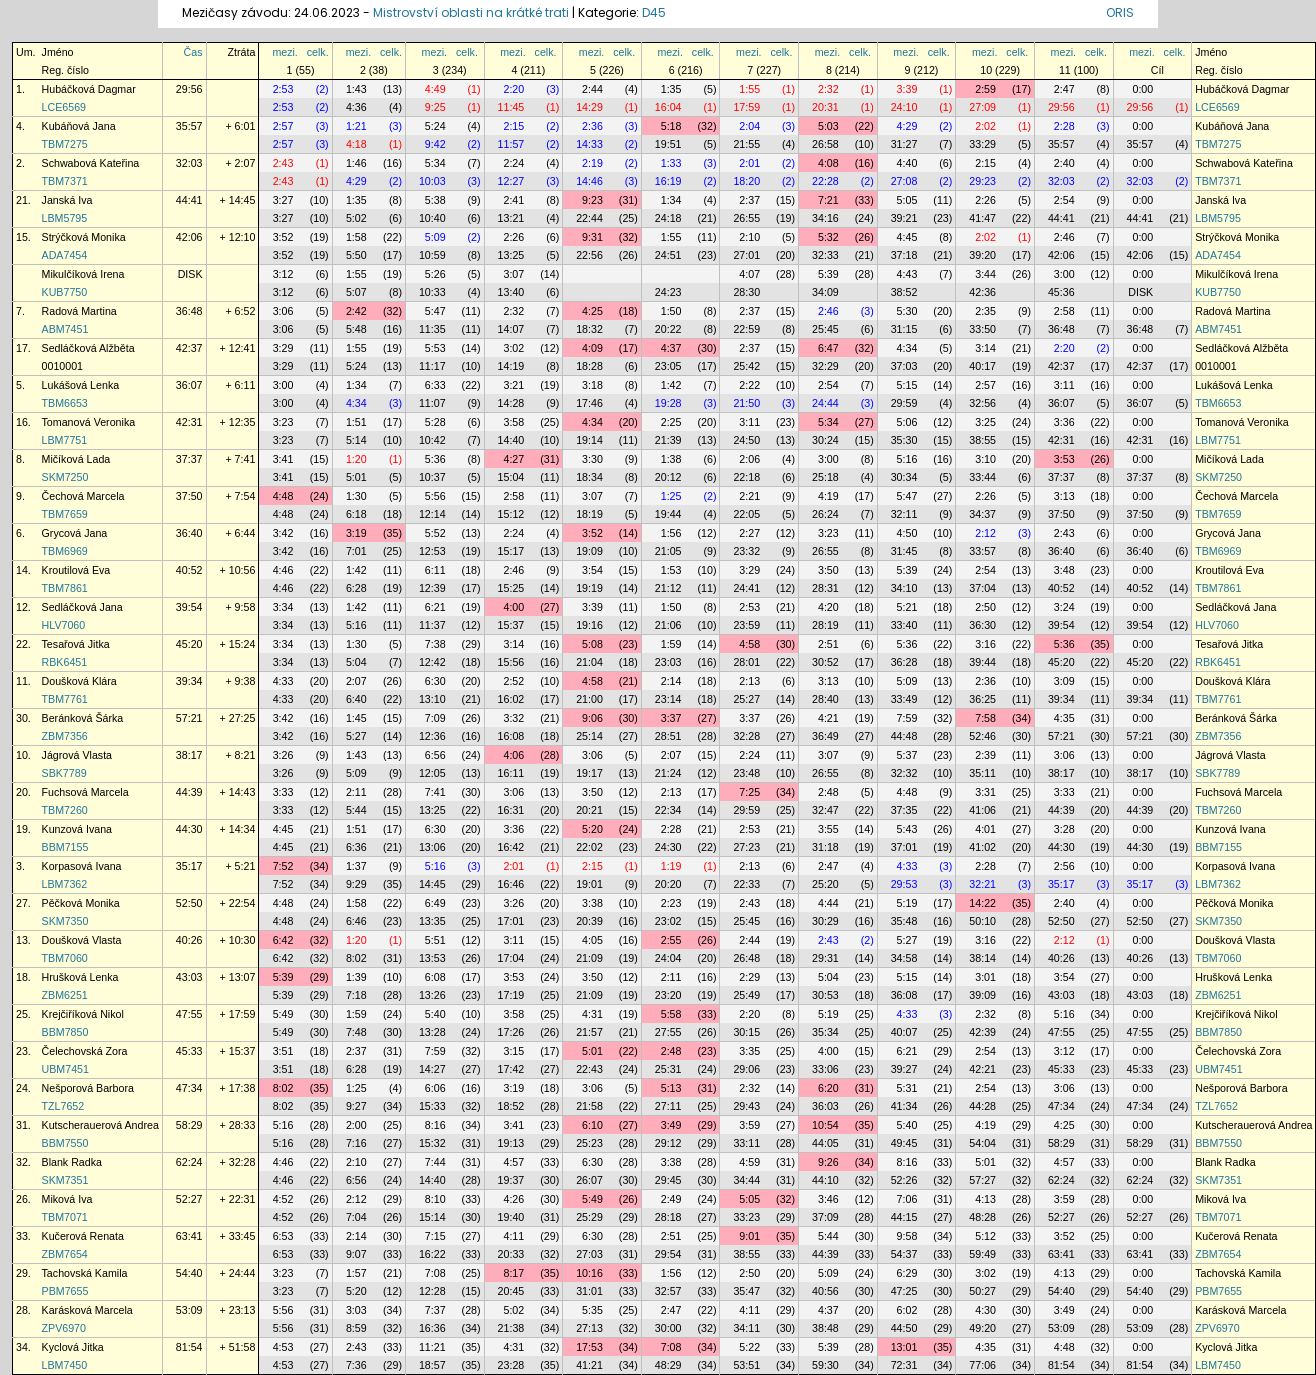  Describe the element at coordinates (746, 107) in the screenshot. I see `17:59` at that location.